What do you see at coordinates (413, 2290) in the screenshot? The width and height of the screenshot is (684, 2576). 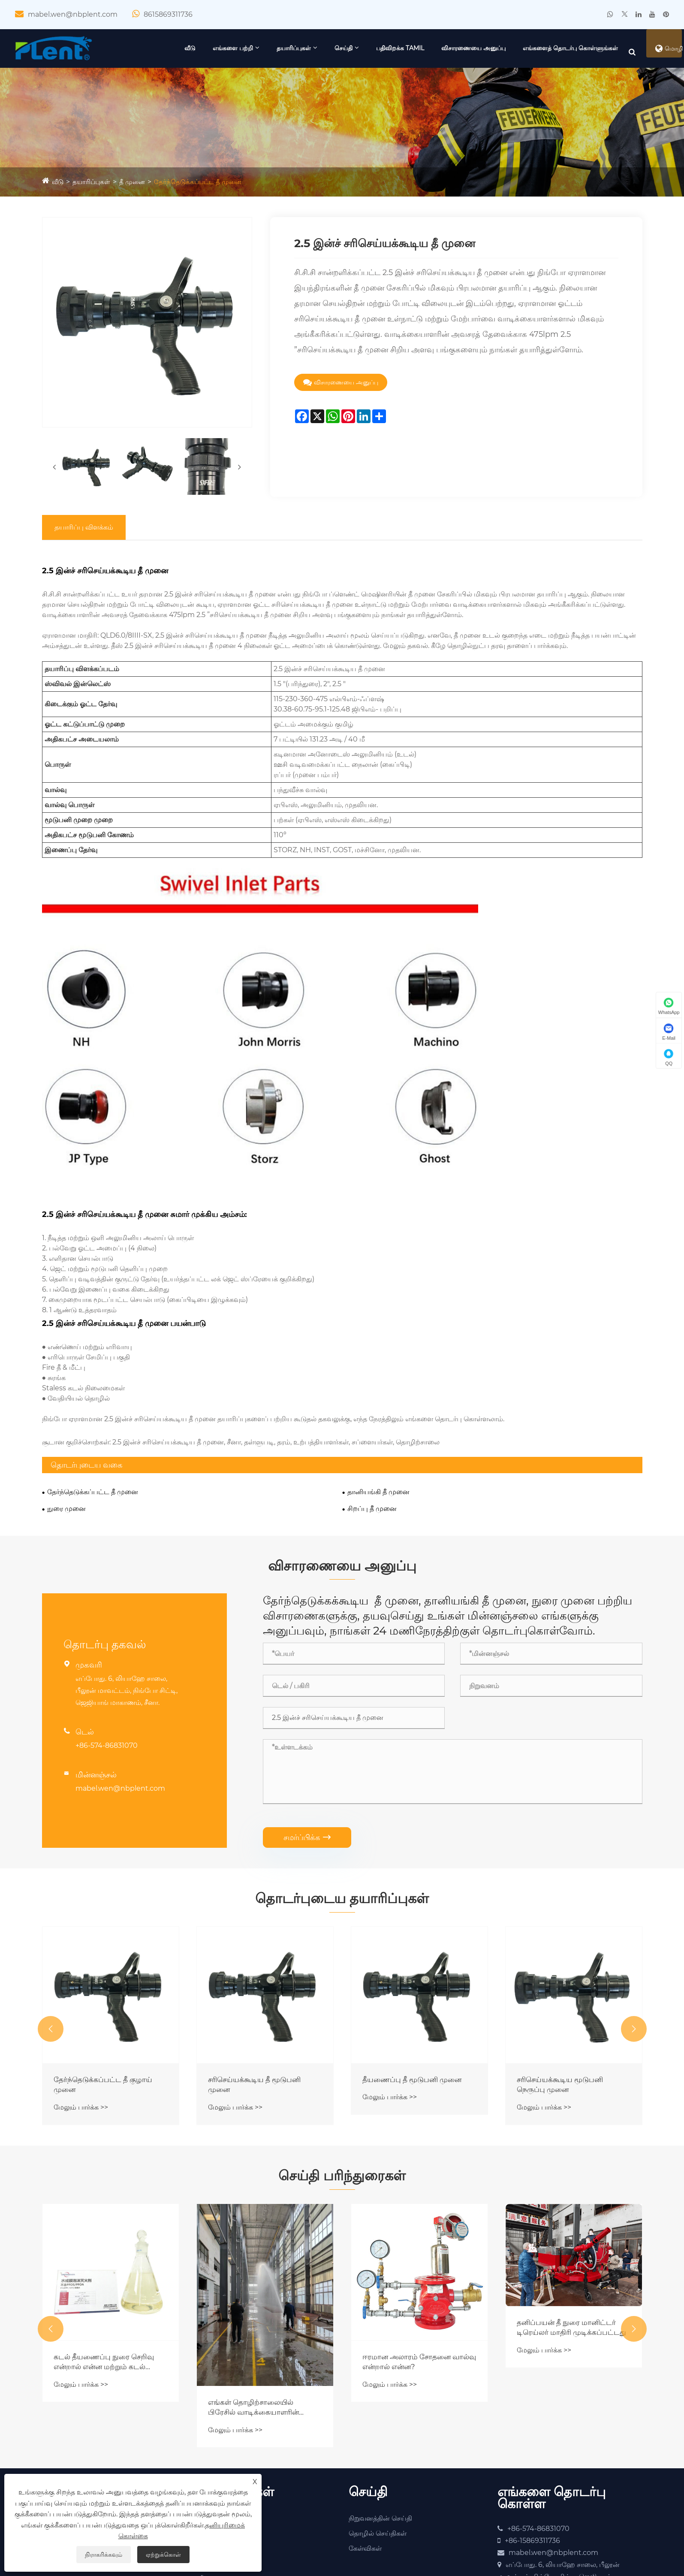 I see `எங்கள் தொழிற்சாலையில் பிரேசில் வாடிக்கையாளரின் வருகைக்கு ஒரு நல்ல செய்தி!` at bounding box center [413, 2290].